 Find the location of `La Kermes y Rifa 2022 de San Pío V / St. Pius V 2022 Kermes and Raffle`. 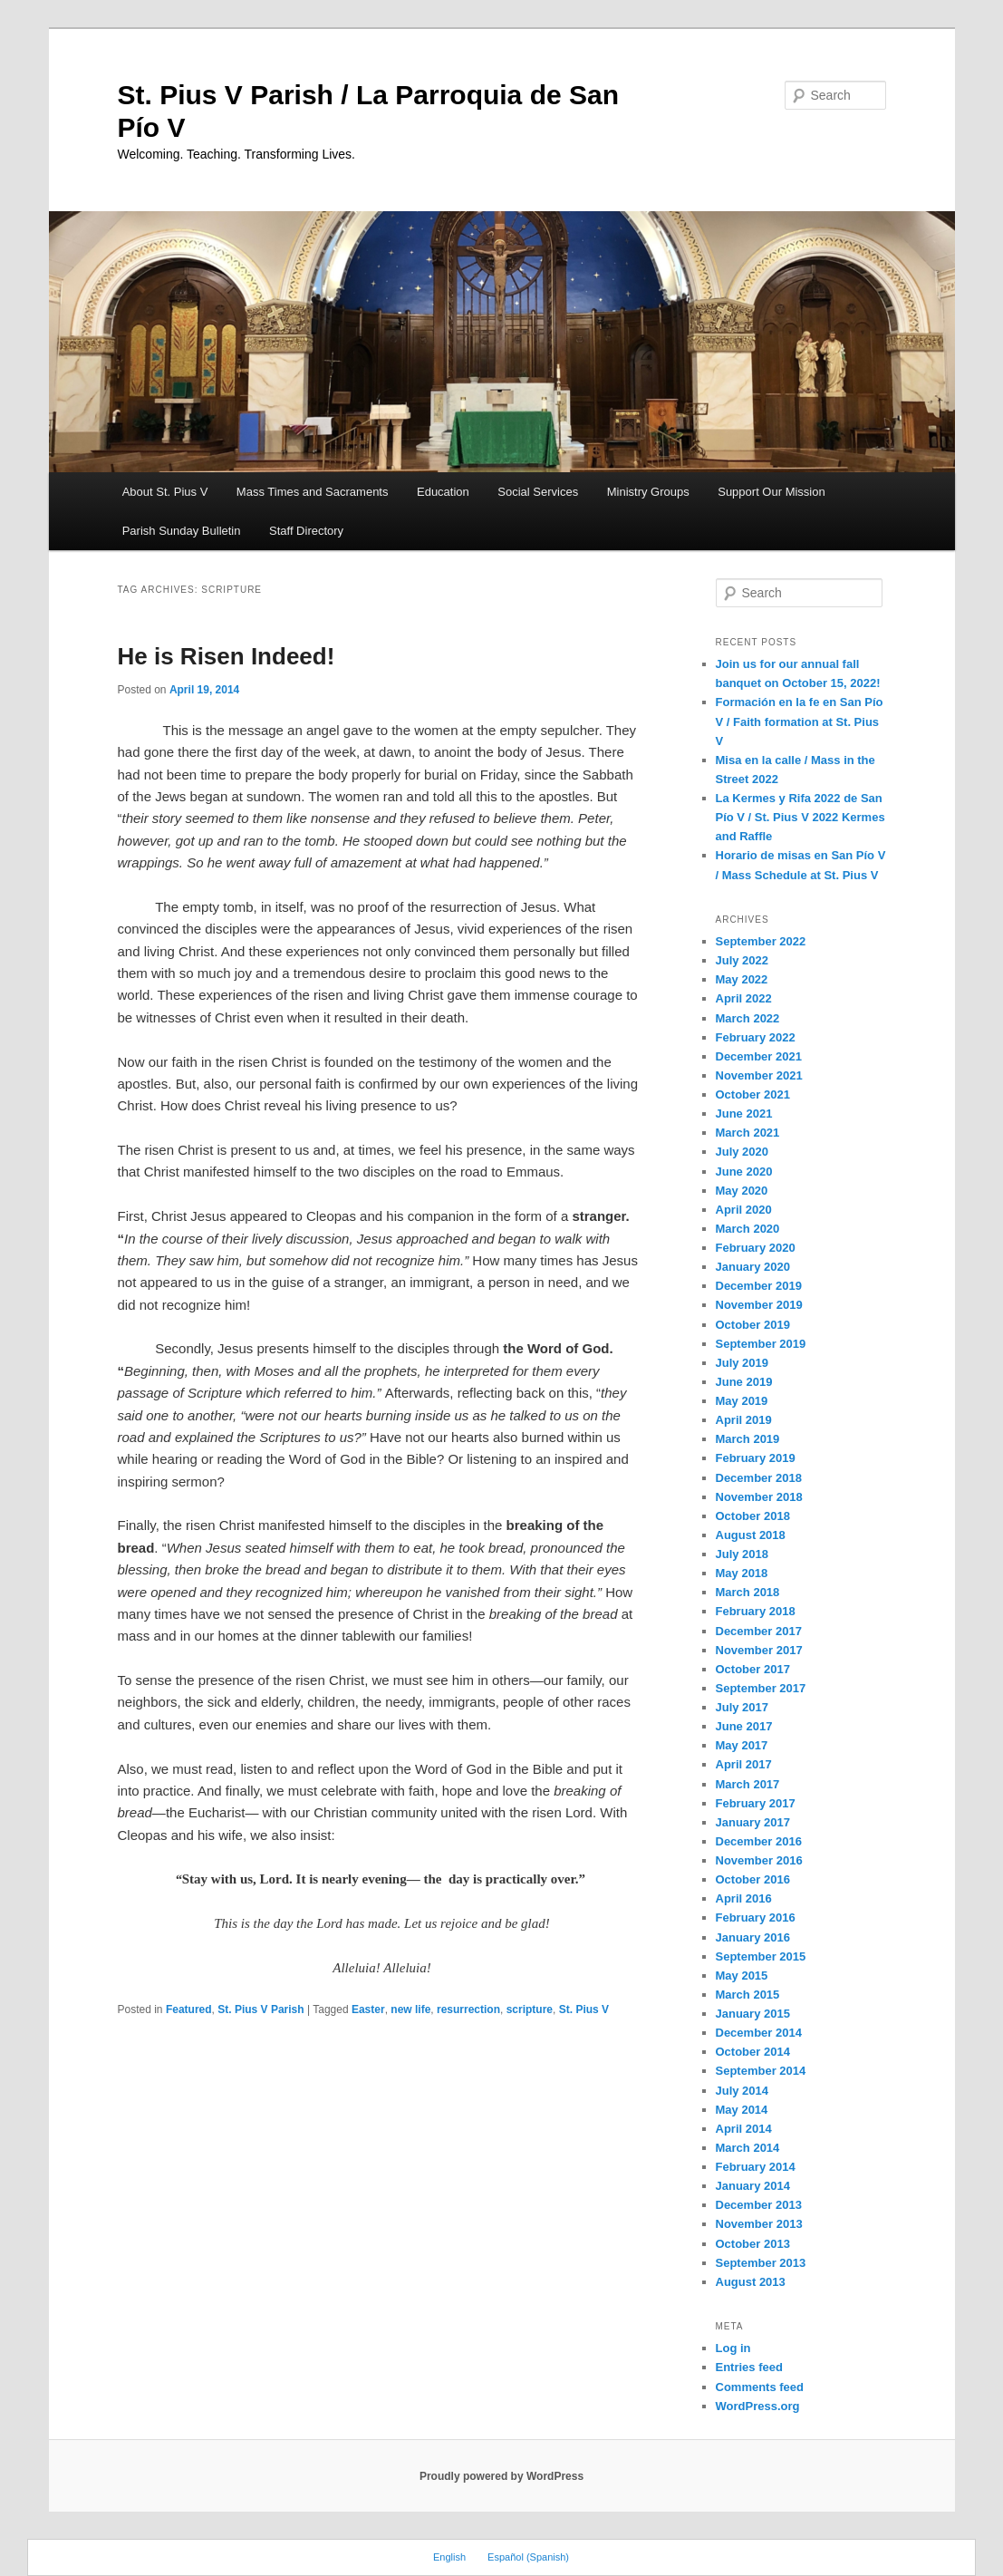

La Kermes y Rifa 2022 de San Pío V / St. Pius V 2022 Kermes and Raffle is located at coordinates (800, 817).